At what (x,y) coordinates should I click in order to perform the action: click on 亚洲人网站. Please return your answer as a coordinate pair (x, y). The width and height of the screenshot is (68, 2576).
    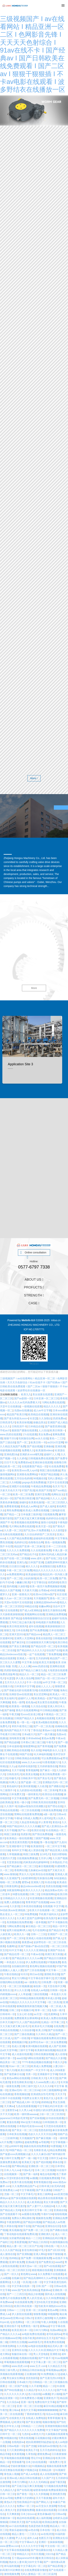
    Looking at the image, I should click on (39, 2254).